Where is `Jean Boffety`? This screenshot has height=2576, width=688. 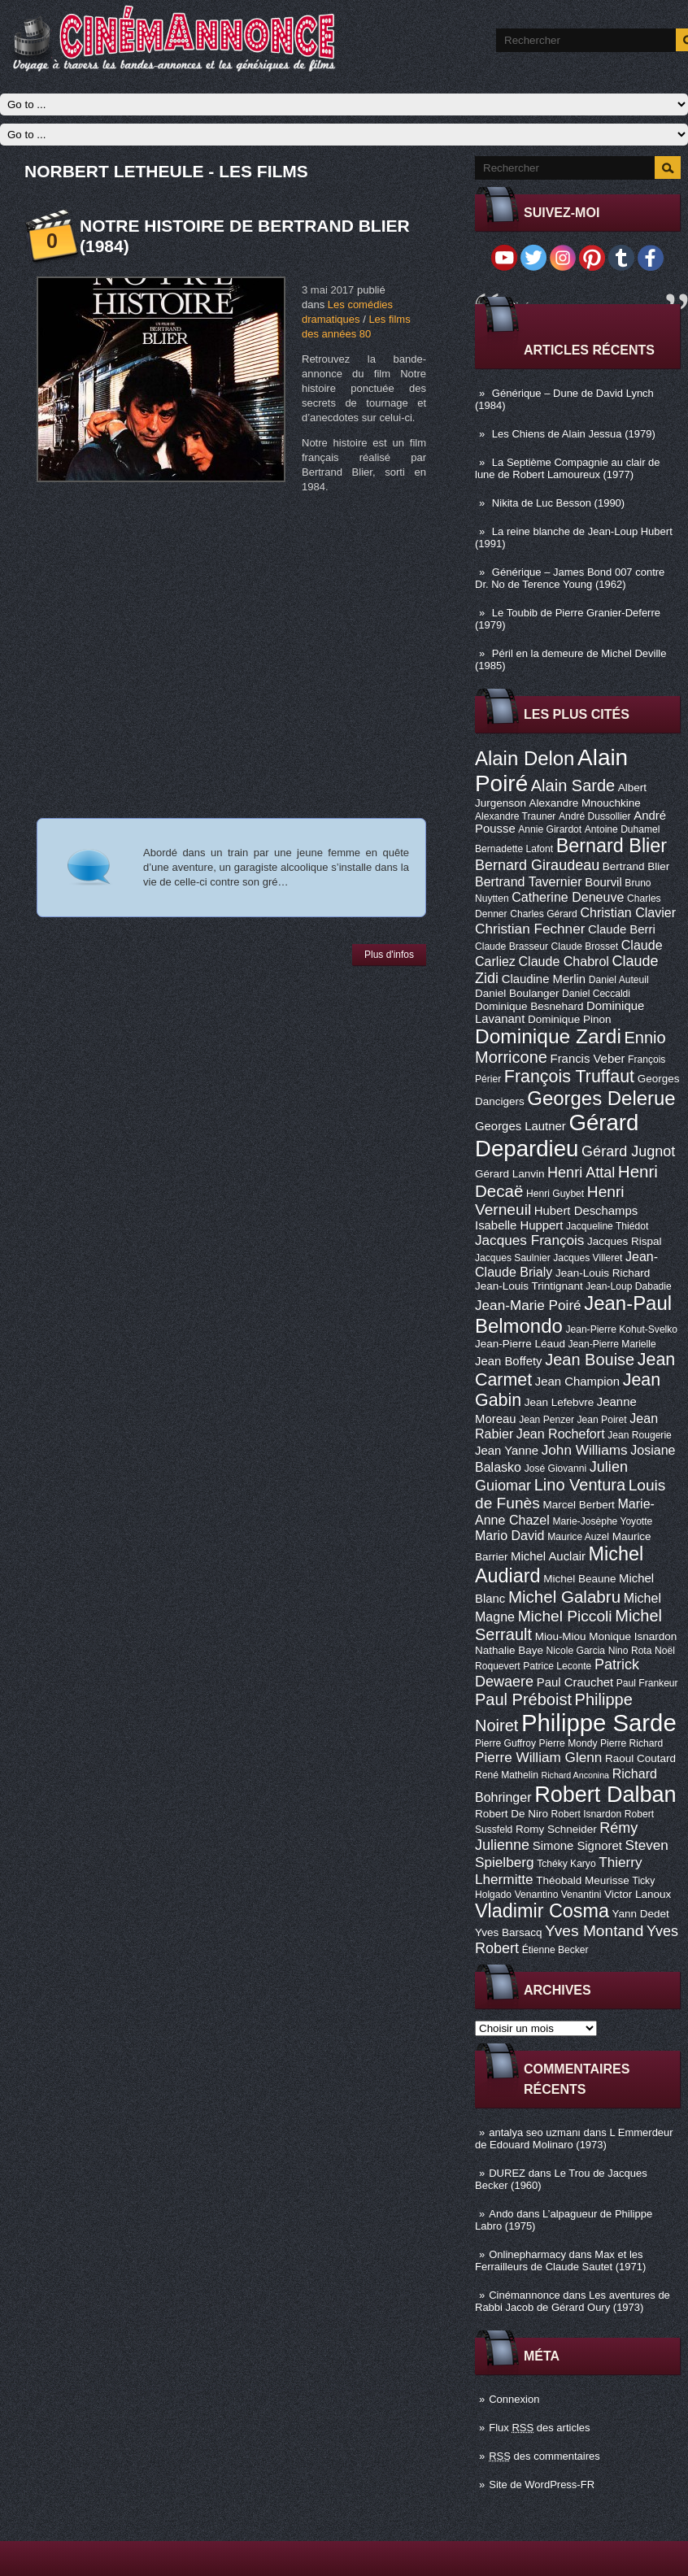 Jean Boffety is located at coordinates (508, 1361).